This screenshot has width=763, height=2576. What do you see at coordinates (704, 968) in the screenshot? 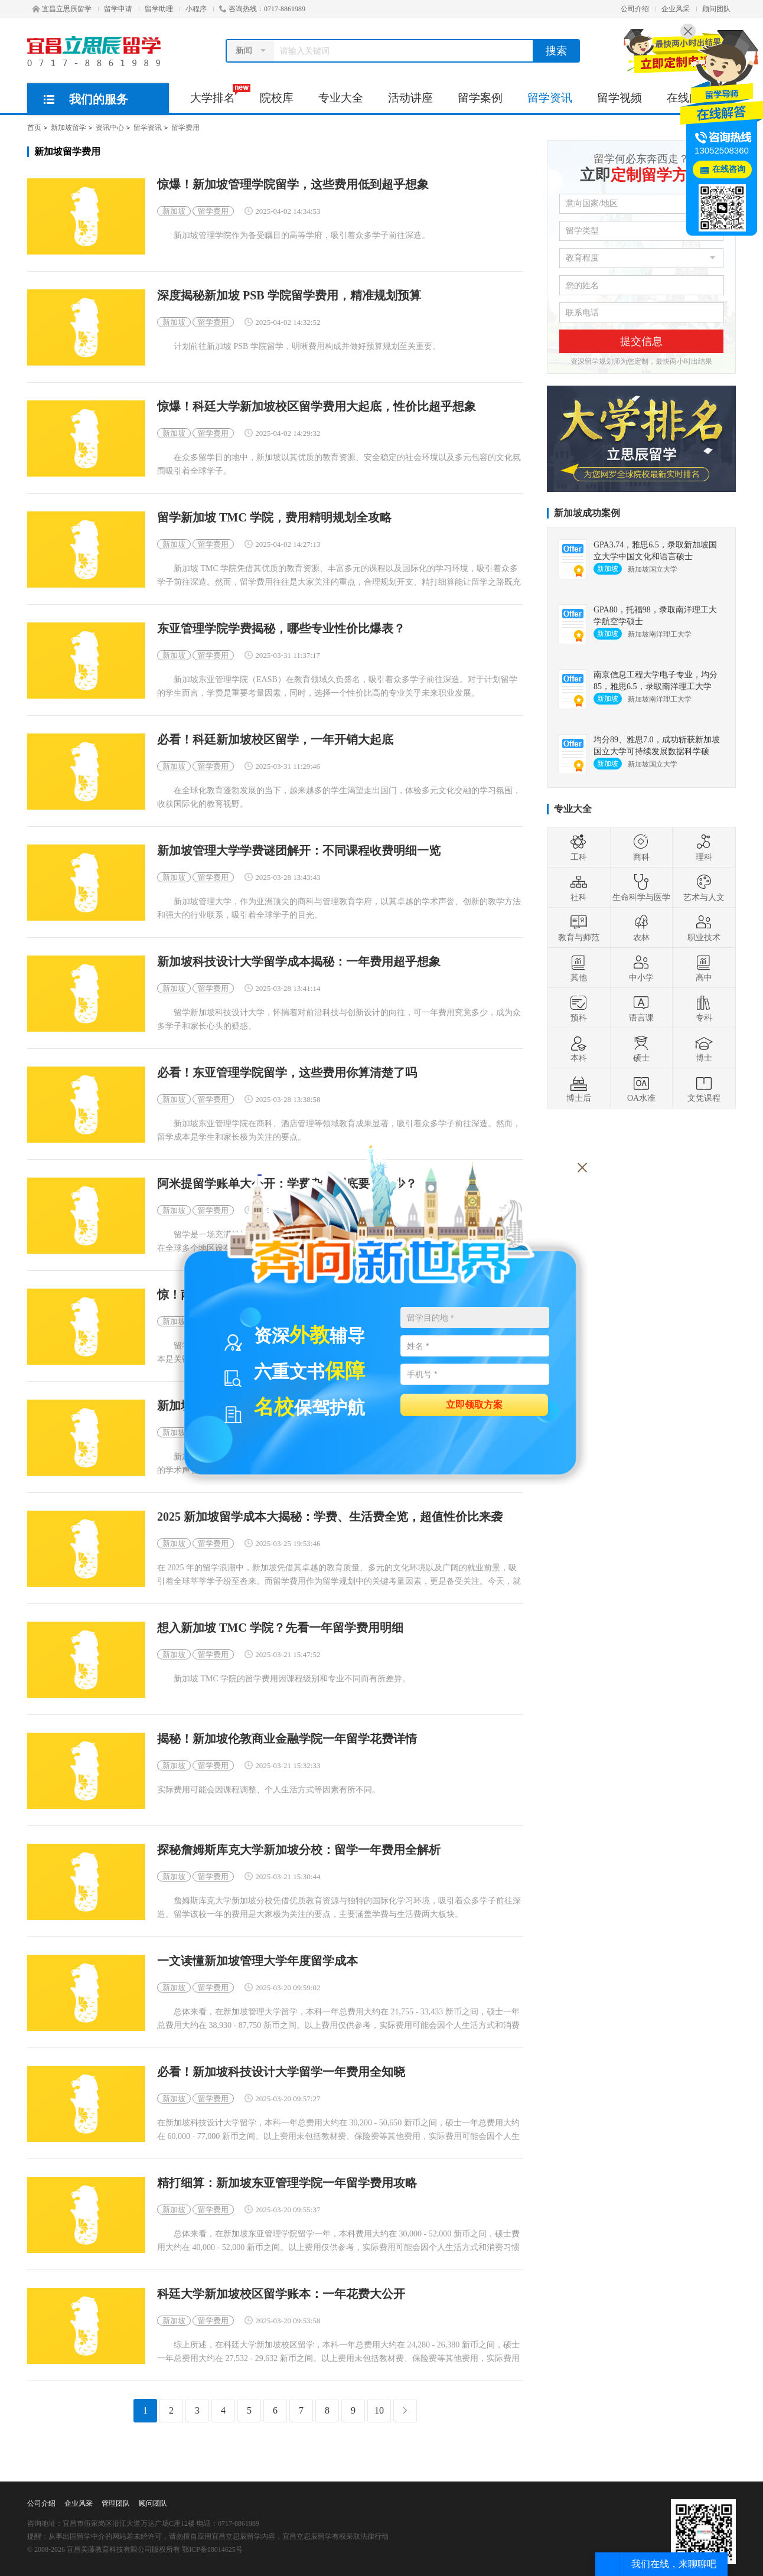
I see `高中` at bounding box center [704, 968].